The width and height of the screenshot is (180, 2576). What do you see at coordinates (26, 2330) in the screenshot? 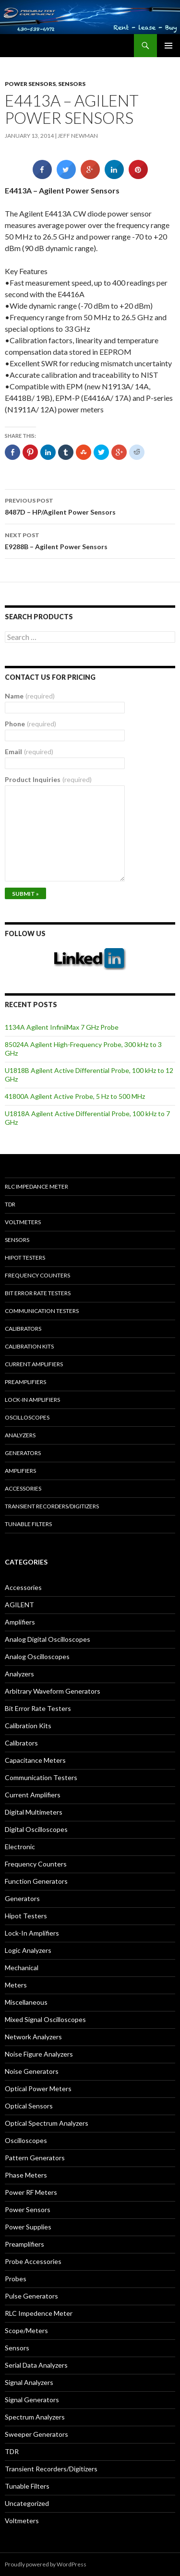
I see `Scope/Meters` at bounding box center [26, 2330].